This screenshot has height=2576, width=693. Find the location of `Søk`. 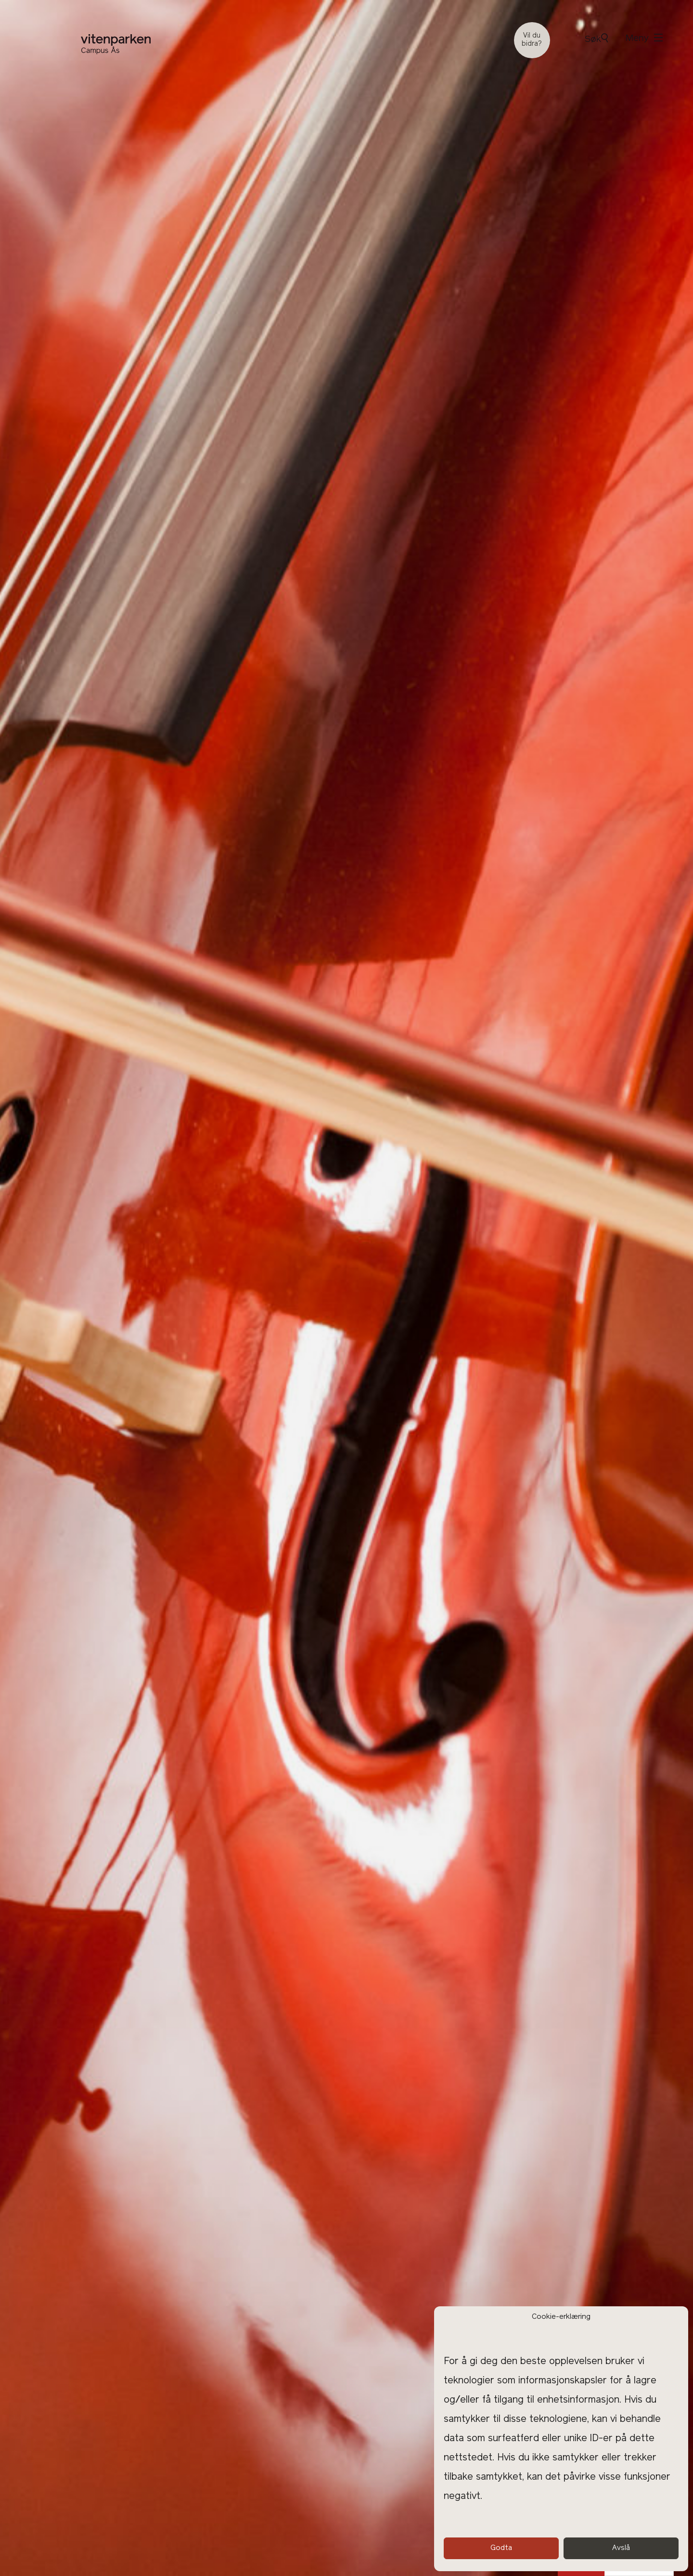

Søk is located at coordinates (596, 38).